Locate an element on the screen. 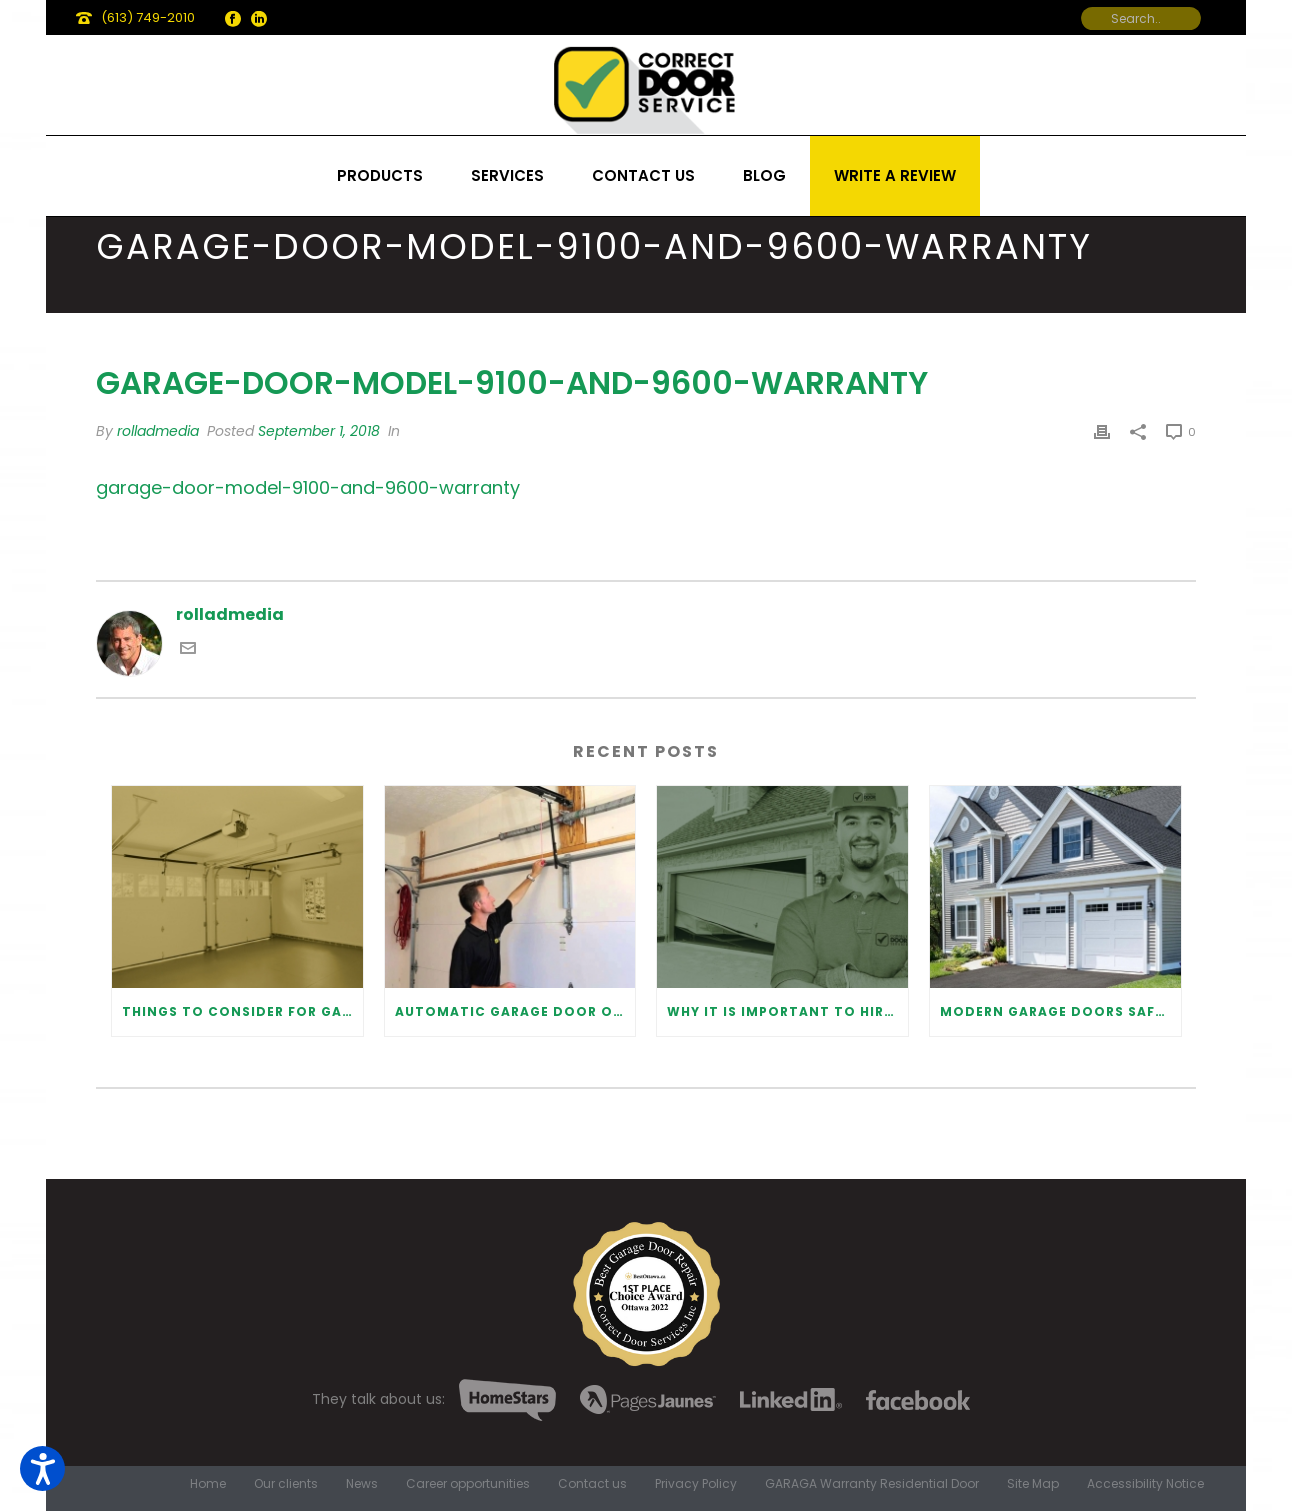  Contact us is located at coordinates (643, 175).